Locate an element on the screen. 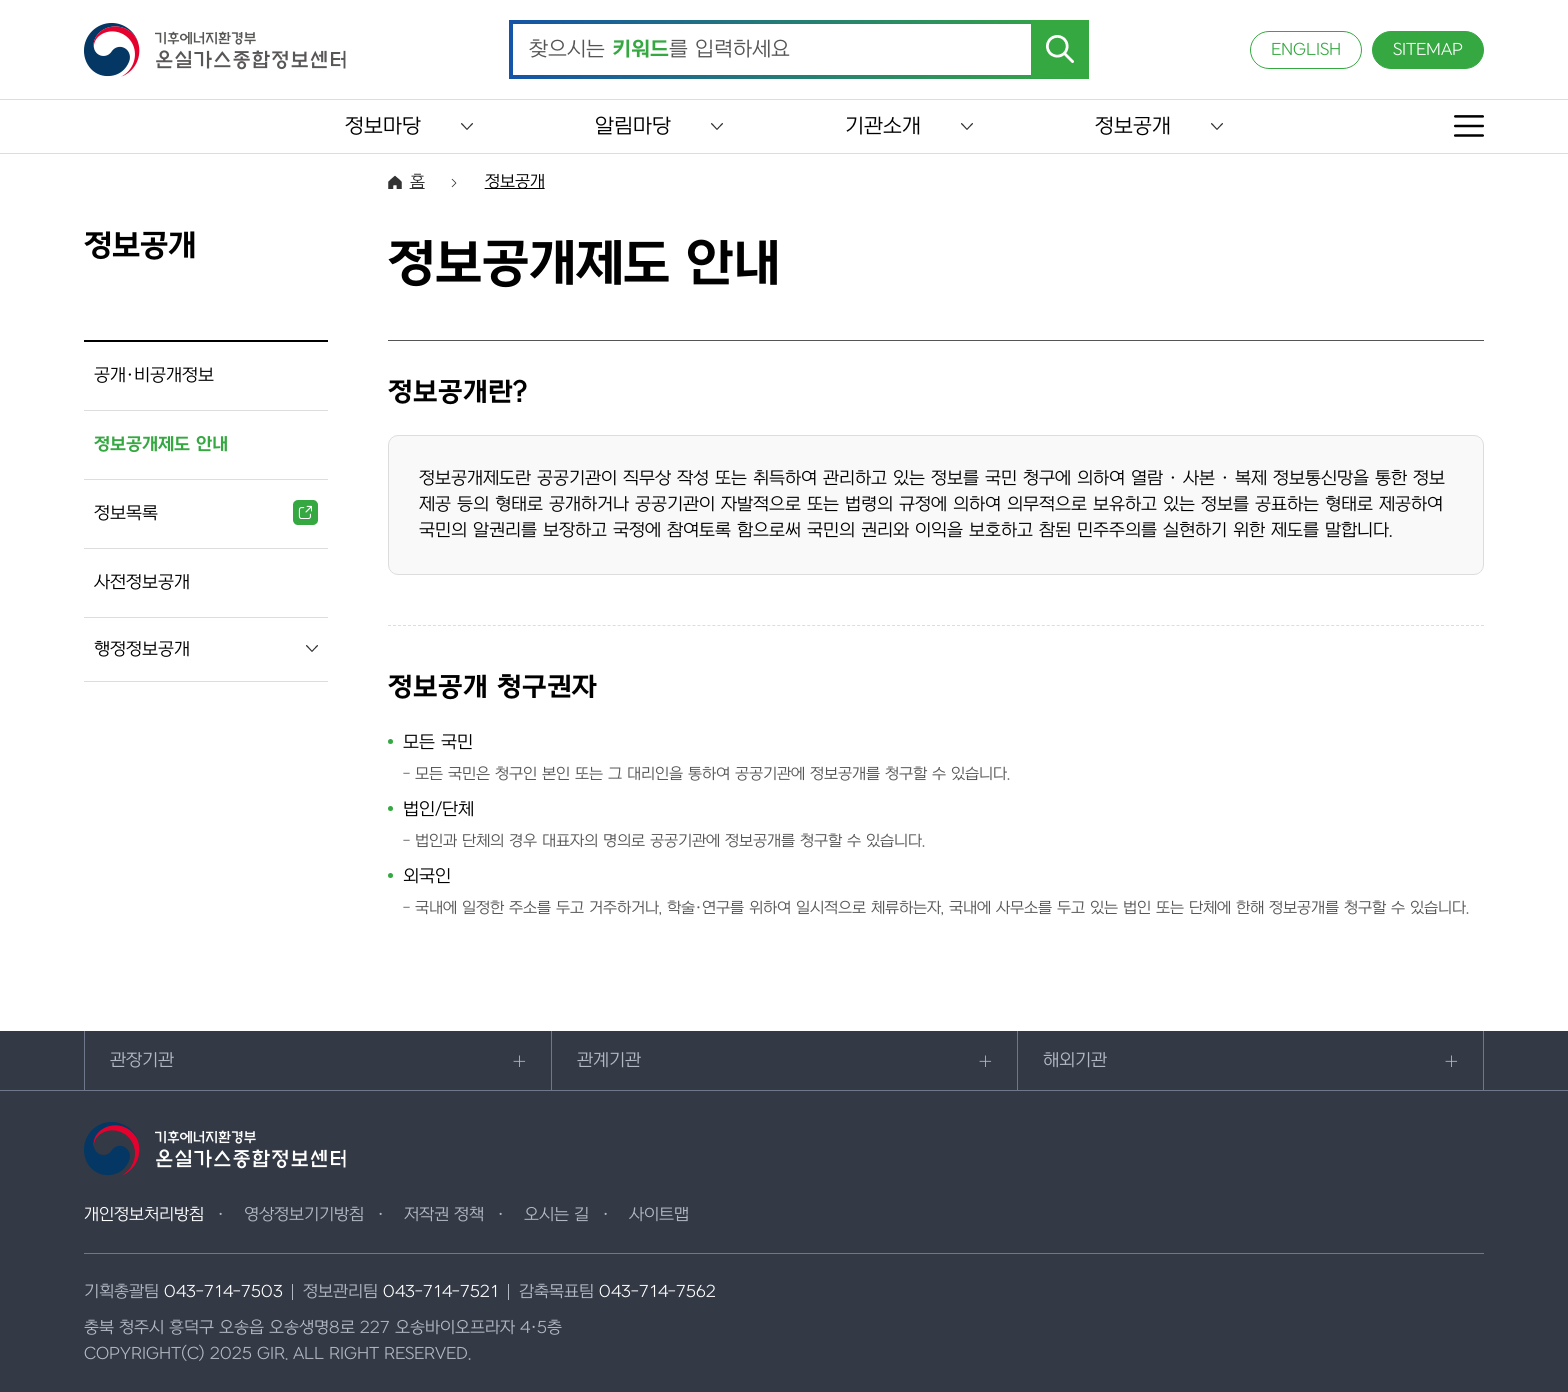  정보공개 is located at coordinates (1133, 126).